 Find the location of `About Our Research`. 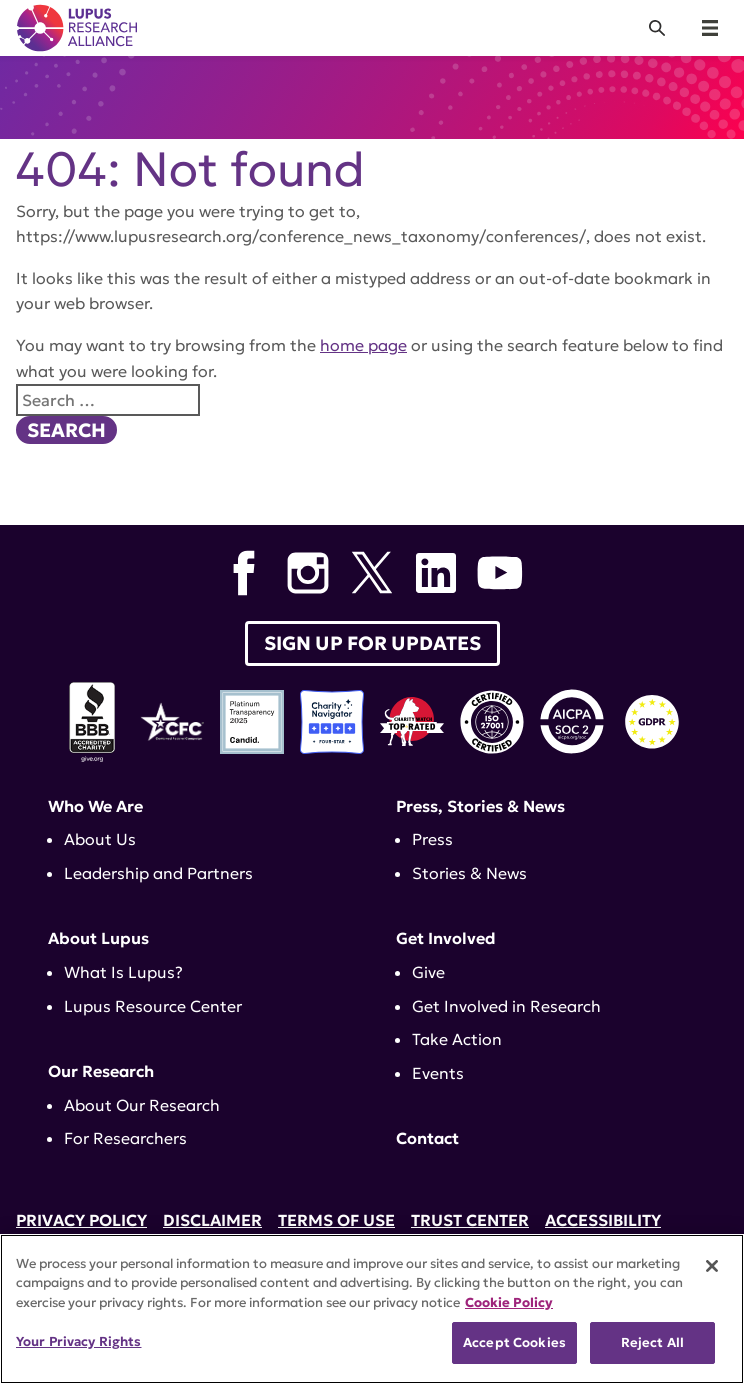

About Our Research is located at coordinates (142, 1105).